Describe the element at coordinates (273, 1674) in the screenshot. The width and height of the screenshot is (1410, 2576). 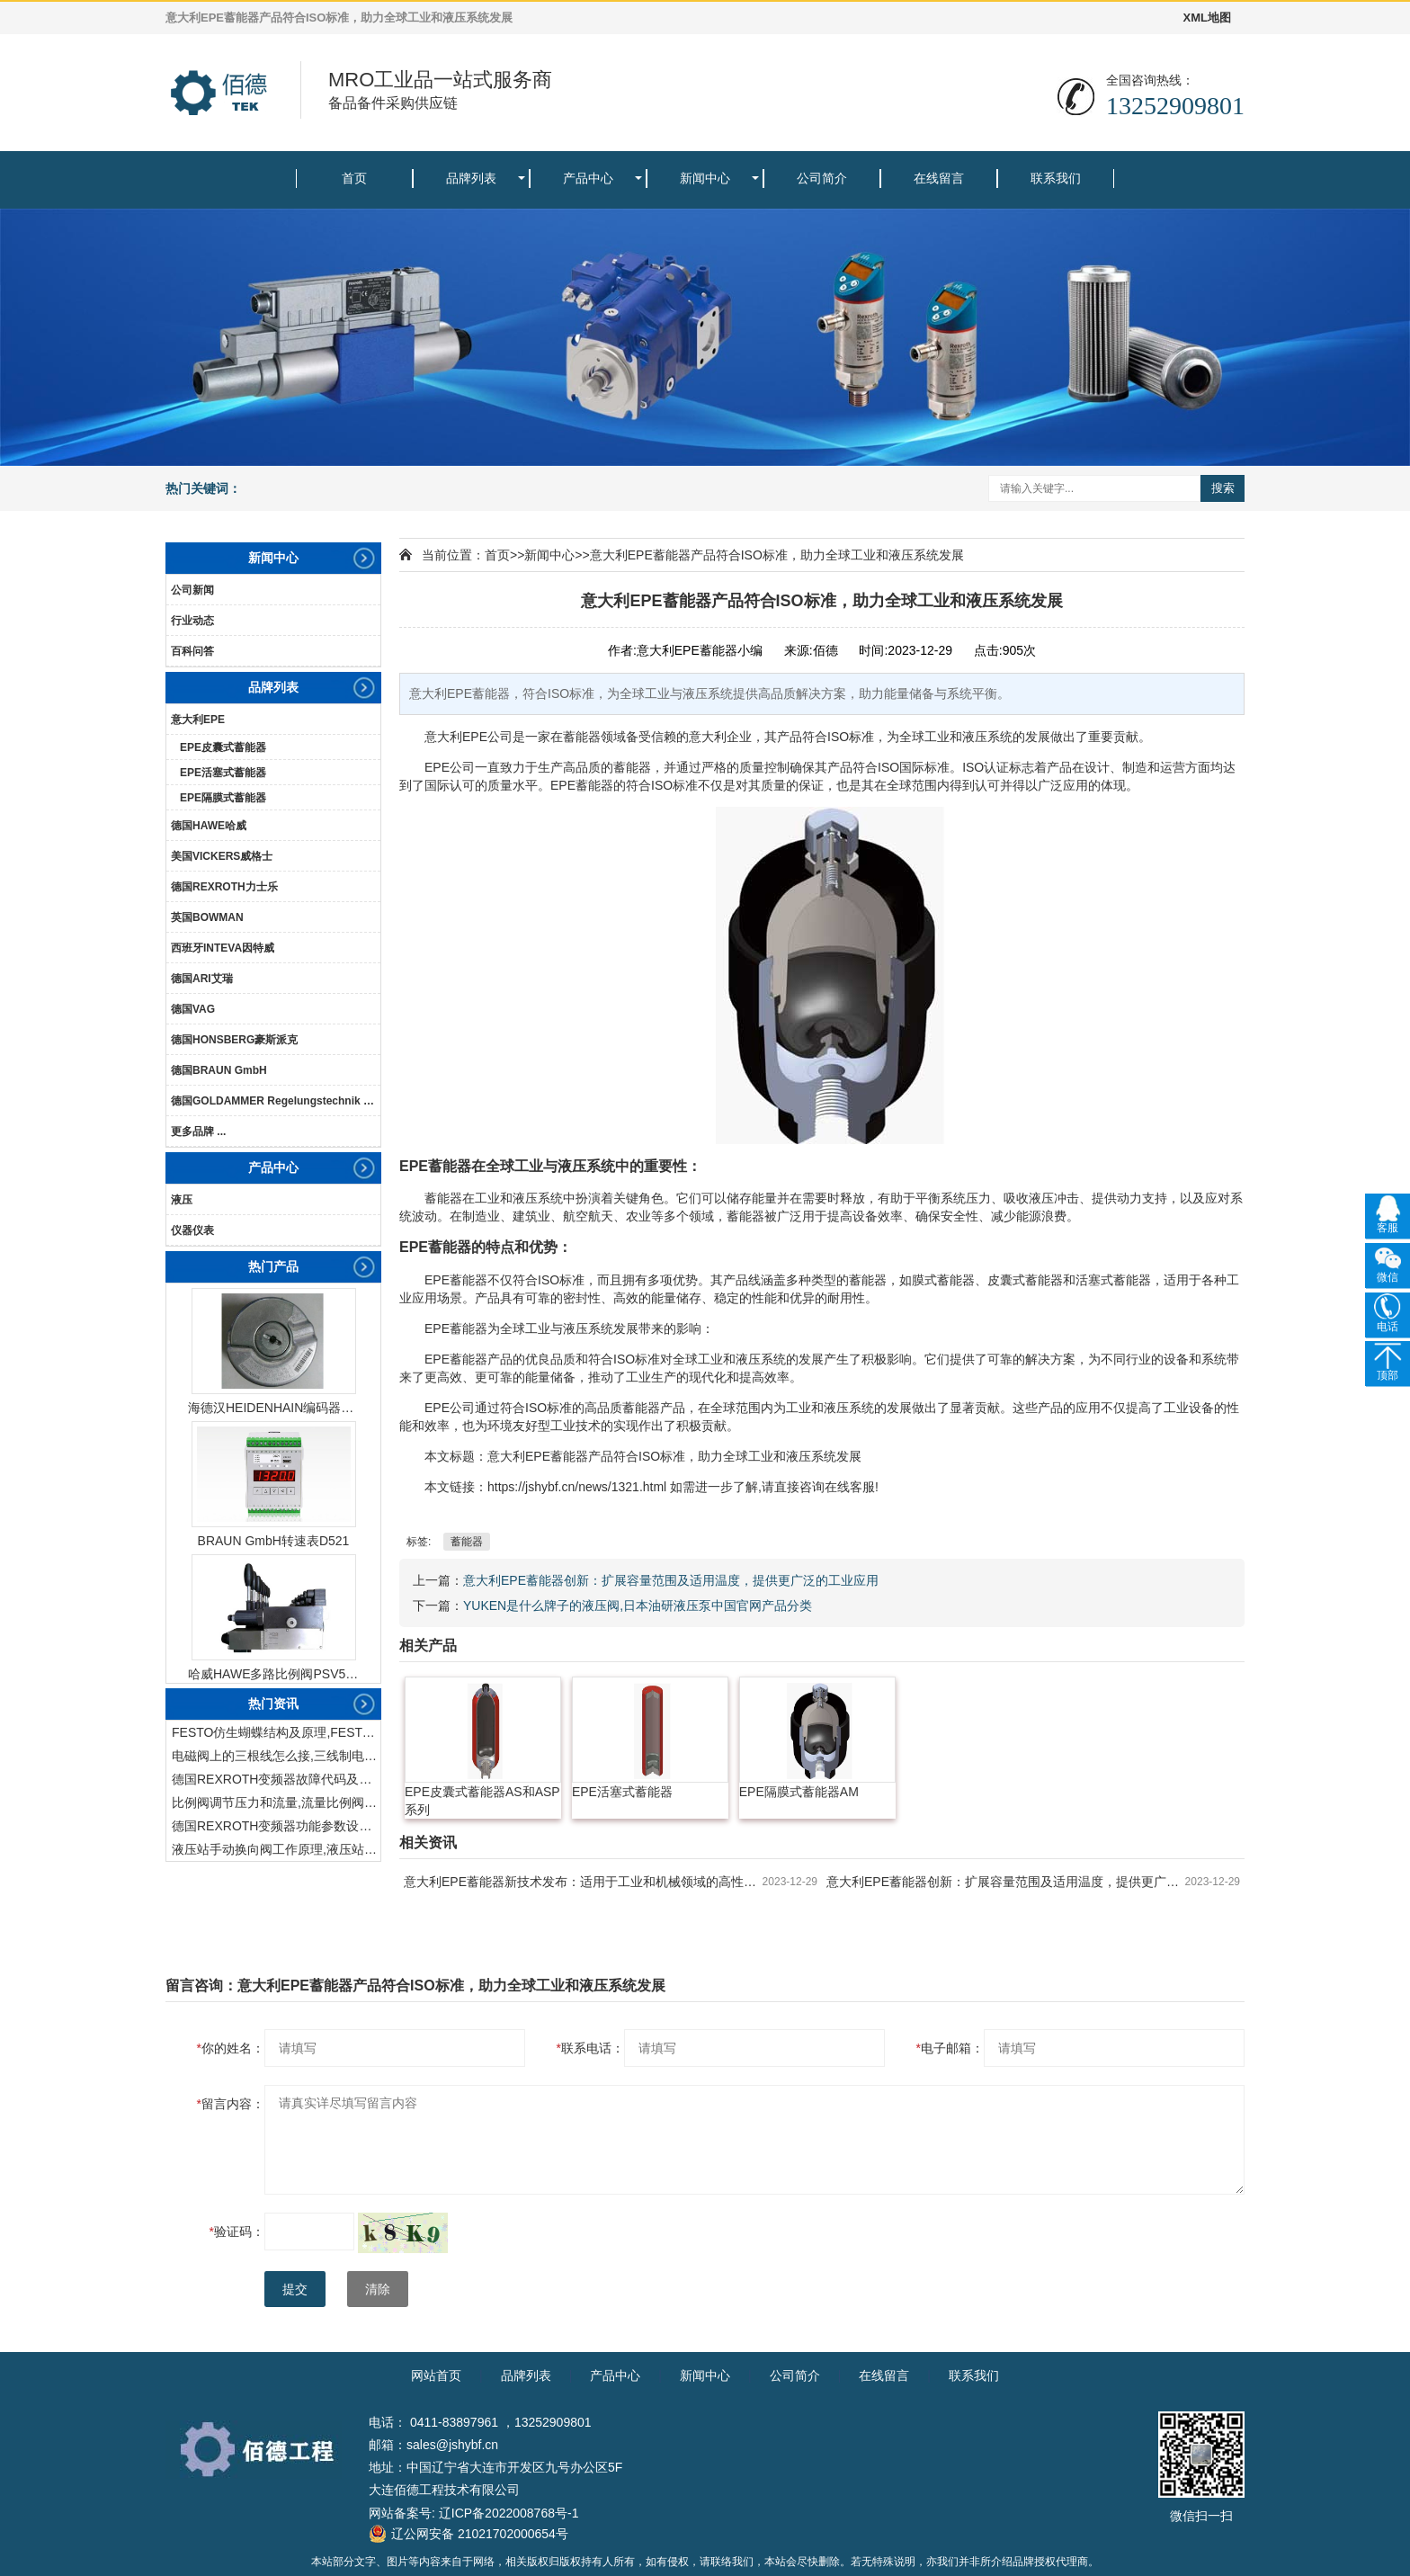
I see `哈威HAWE多路比例阀PSV51-3` at that location.